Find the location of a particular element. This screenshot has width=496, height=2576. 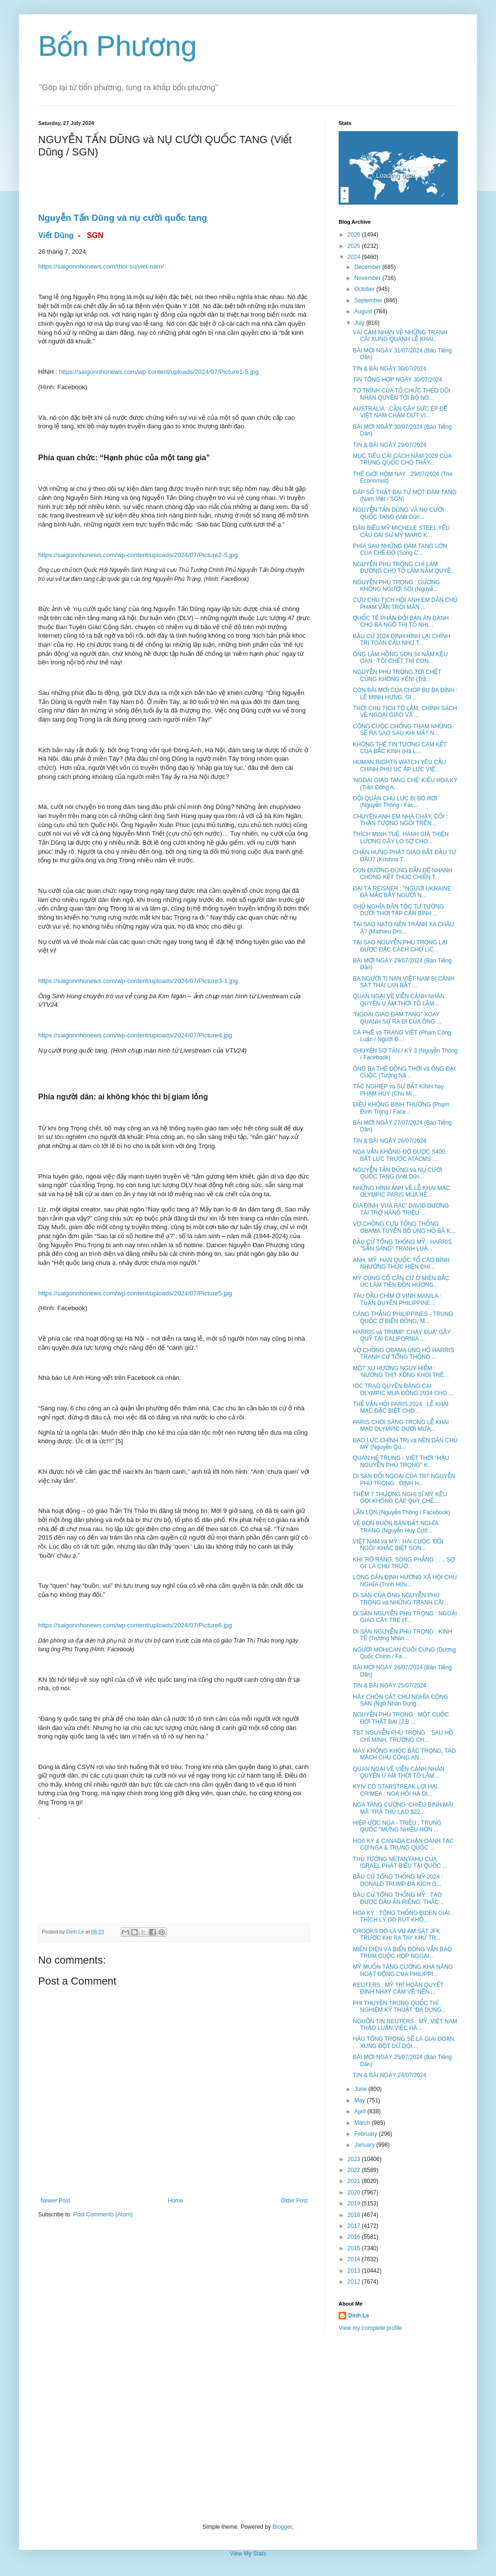

2025 is located at coordinates (355, 246).